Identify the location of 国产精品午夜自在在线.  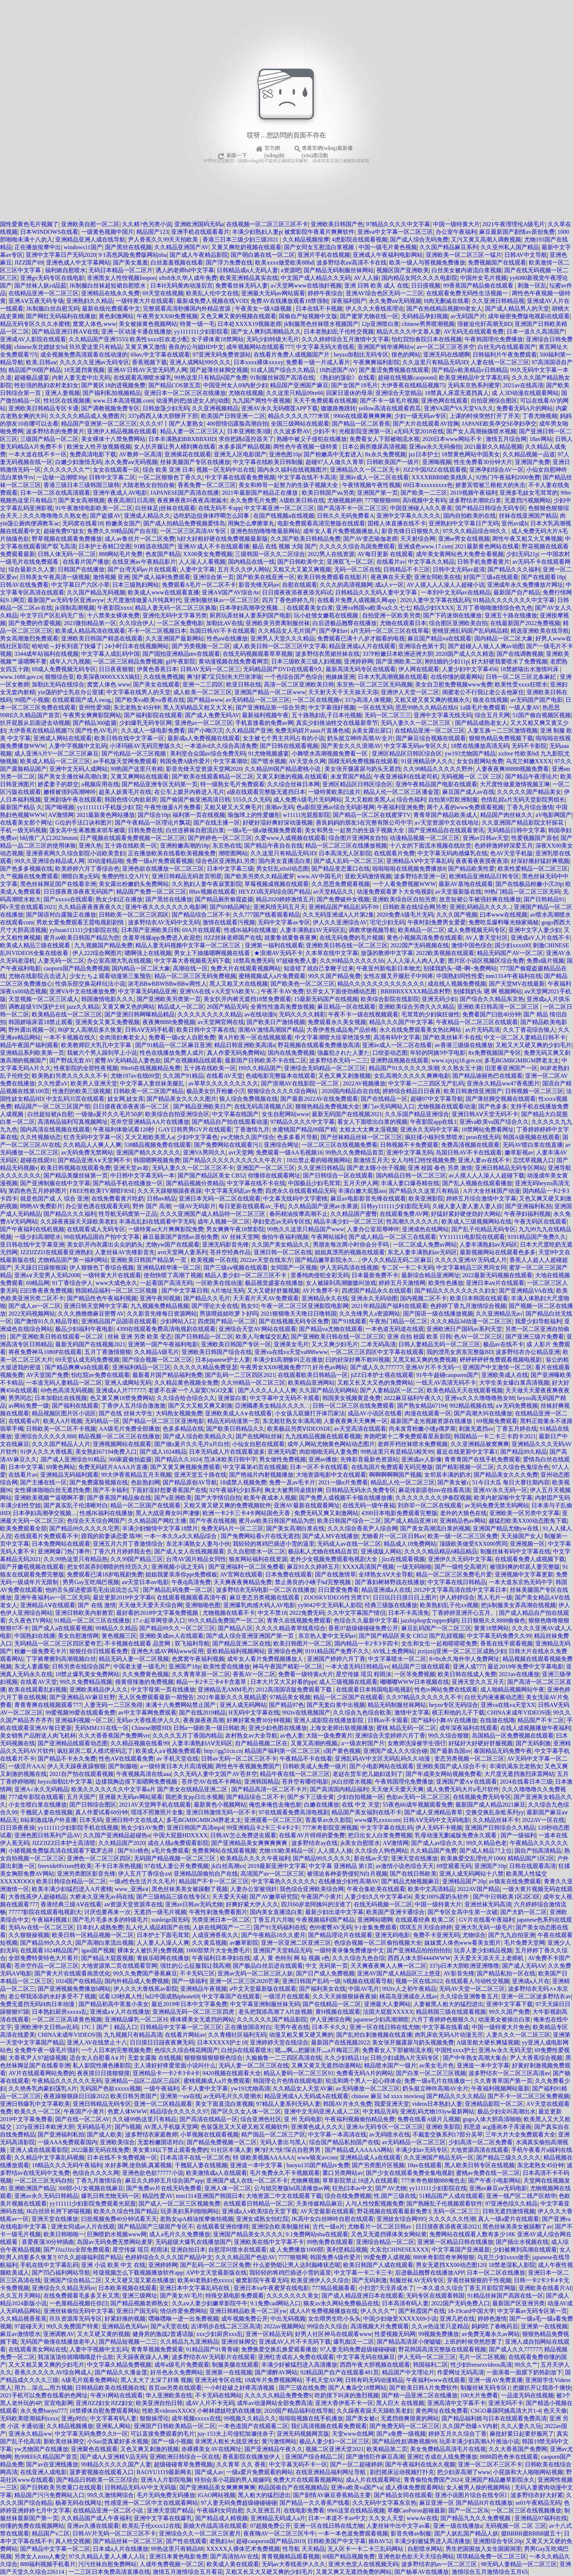
(273, 845).